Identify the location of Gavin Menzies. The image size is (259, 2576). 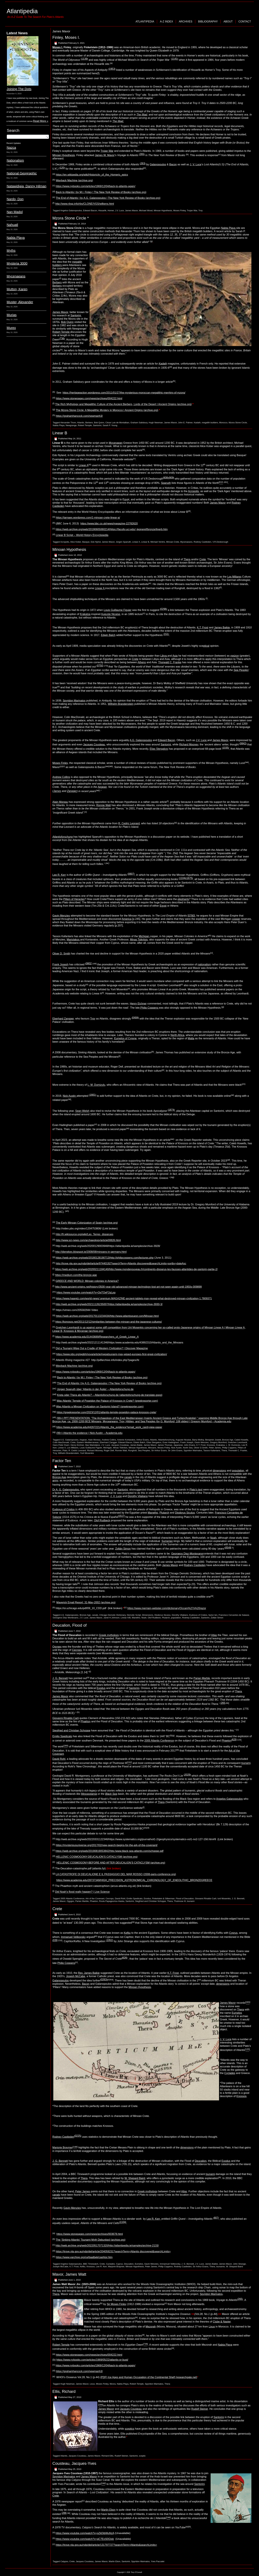
(61, 915).